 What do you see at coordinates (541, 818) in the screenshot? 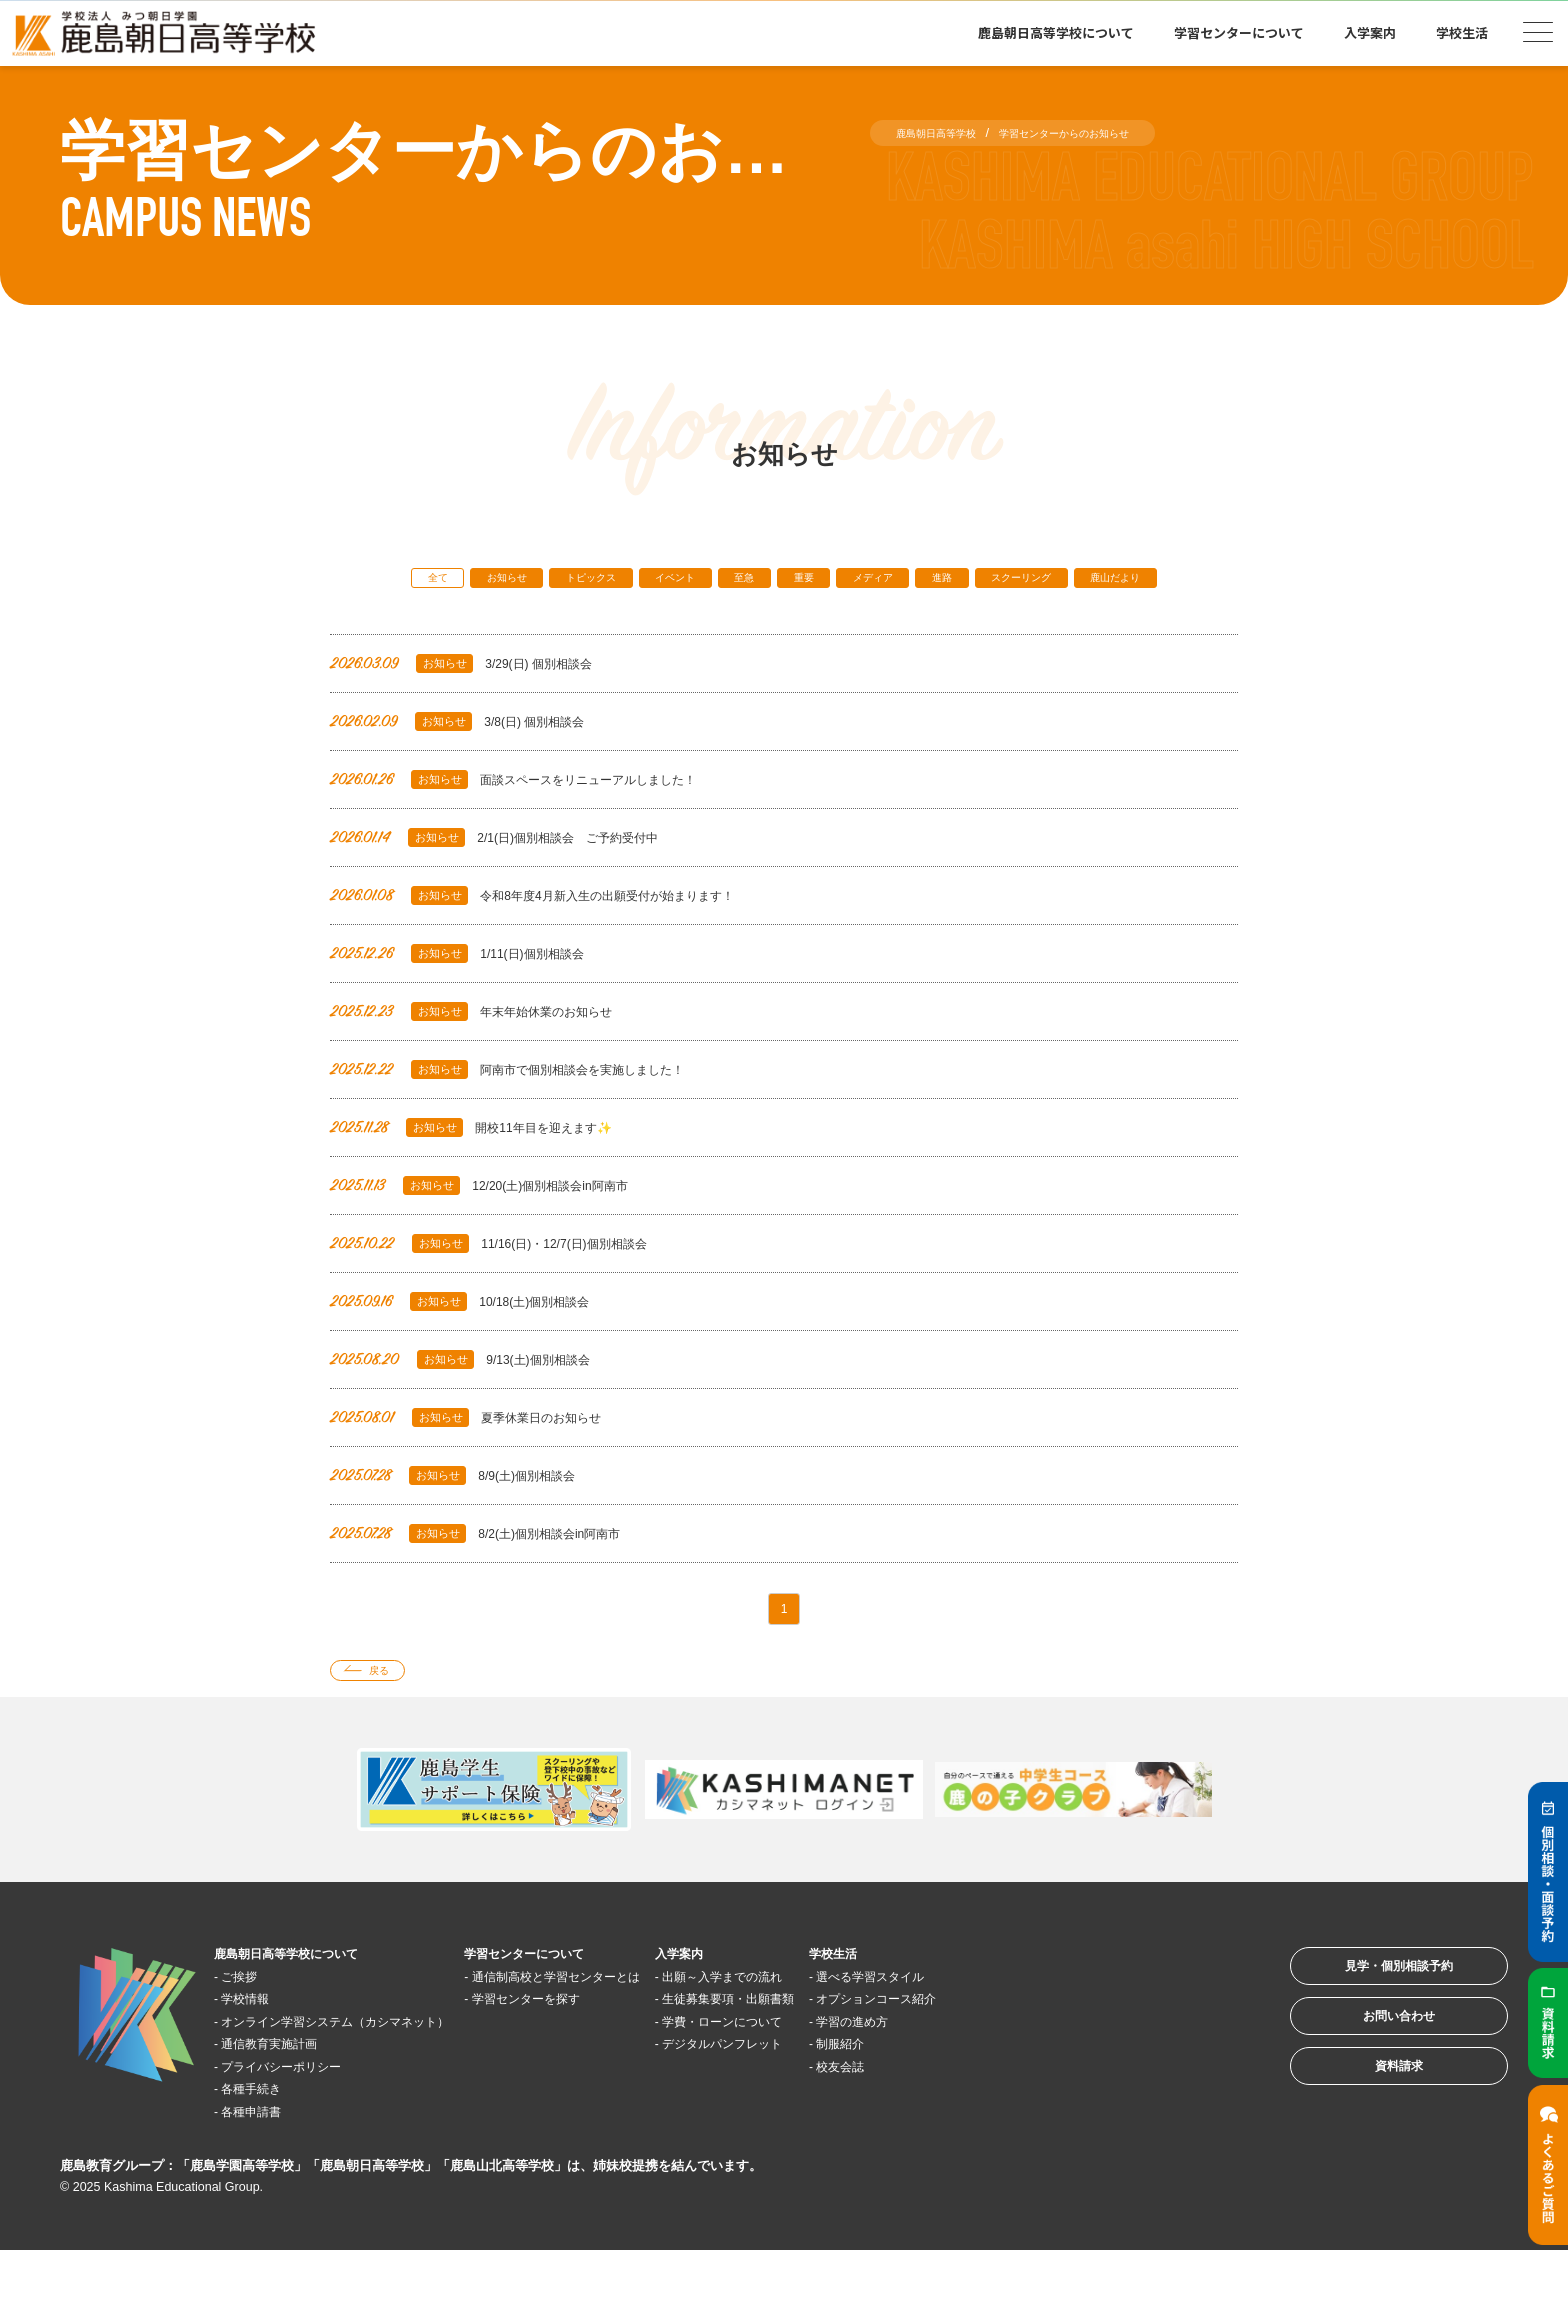
I see `面談スペースをリニューアルしました！` at bounding box center [541, 818].